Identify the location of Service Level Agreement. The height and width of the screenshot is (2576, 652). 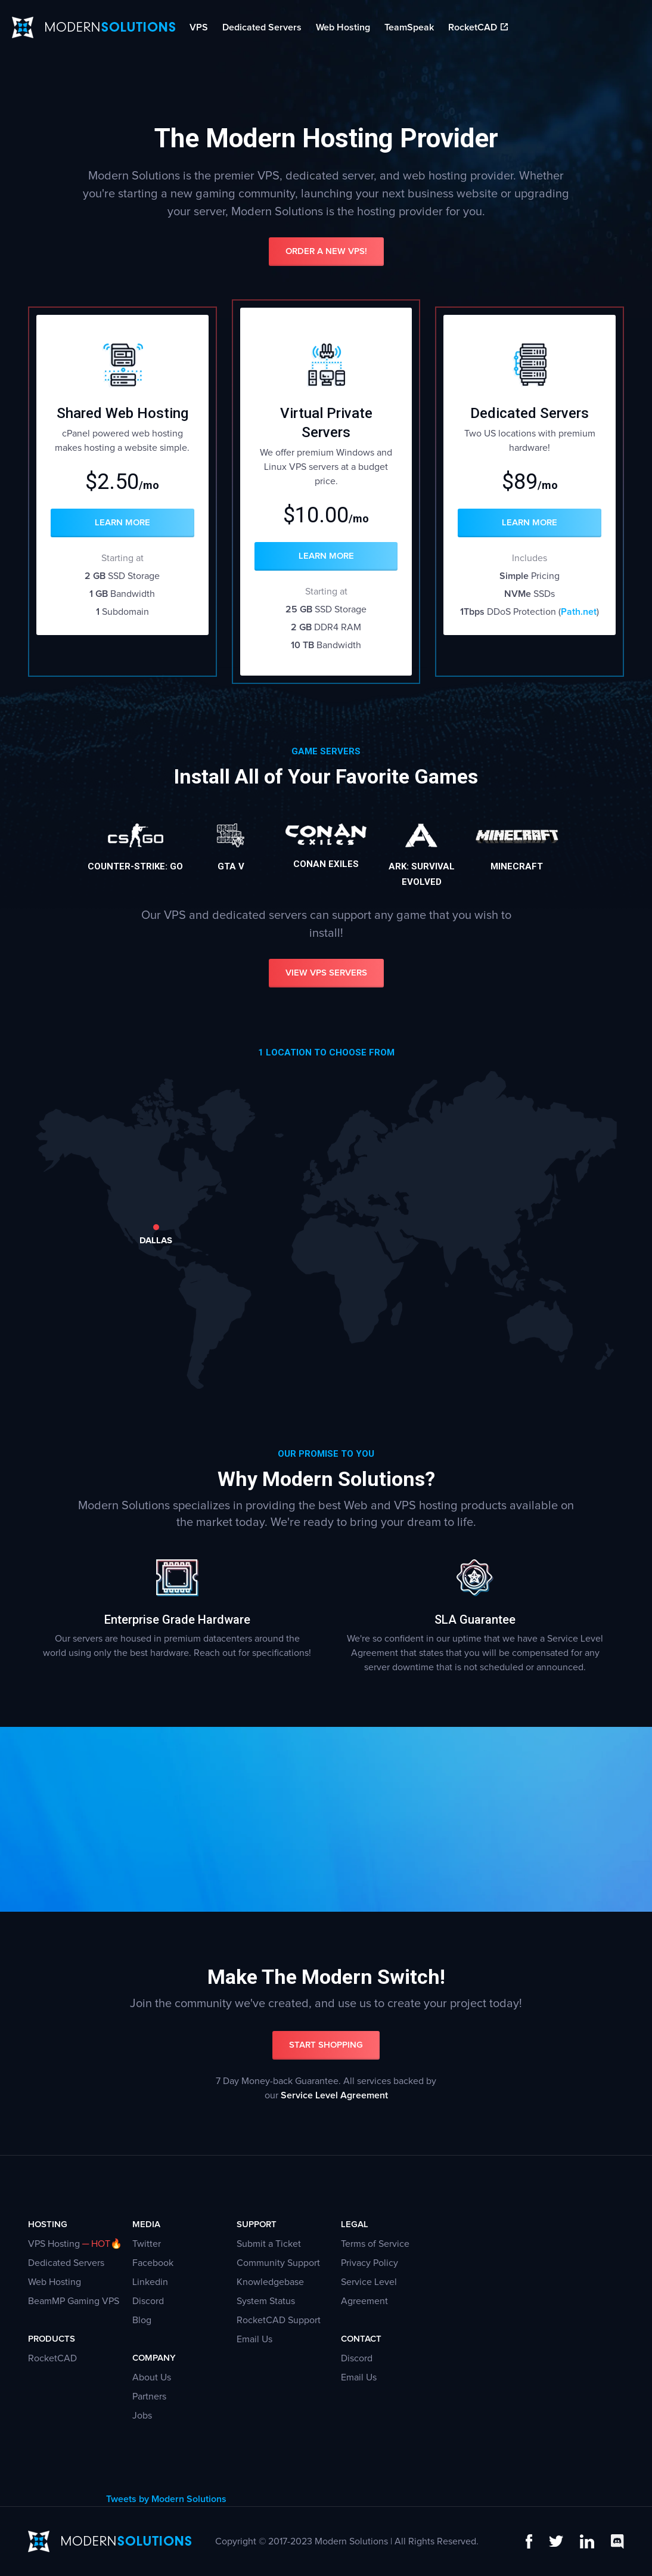
(334, 2095).